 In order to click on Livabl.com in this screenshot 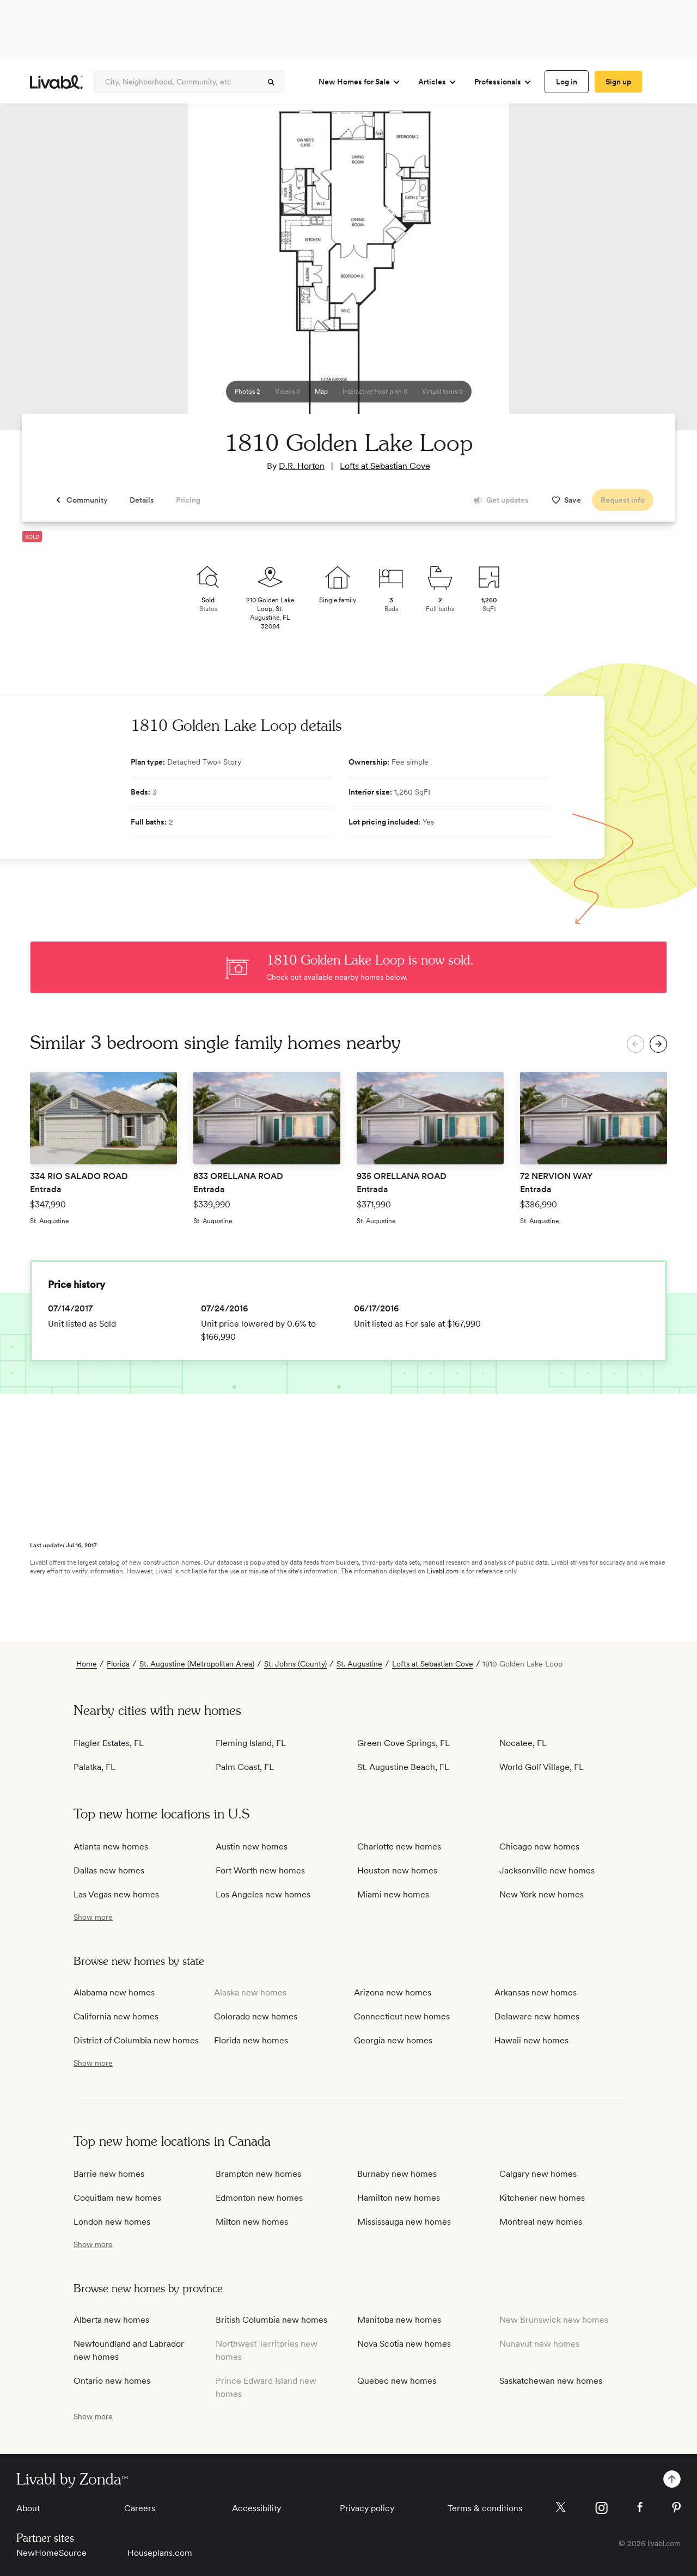, I will do `click(442, 1571)`.